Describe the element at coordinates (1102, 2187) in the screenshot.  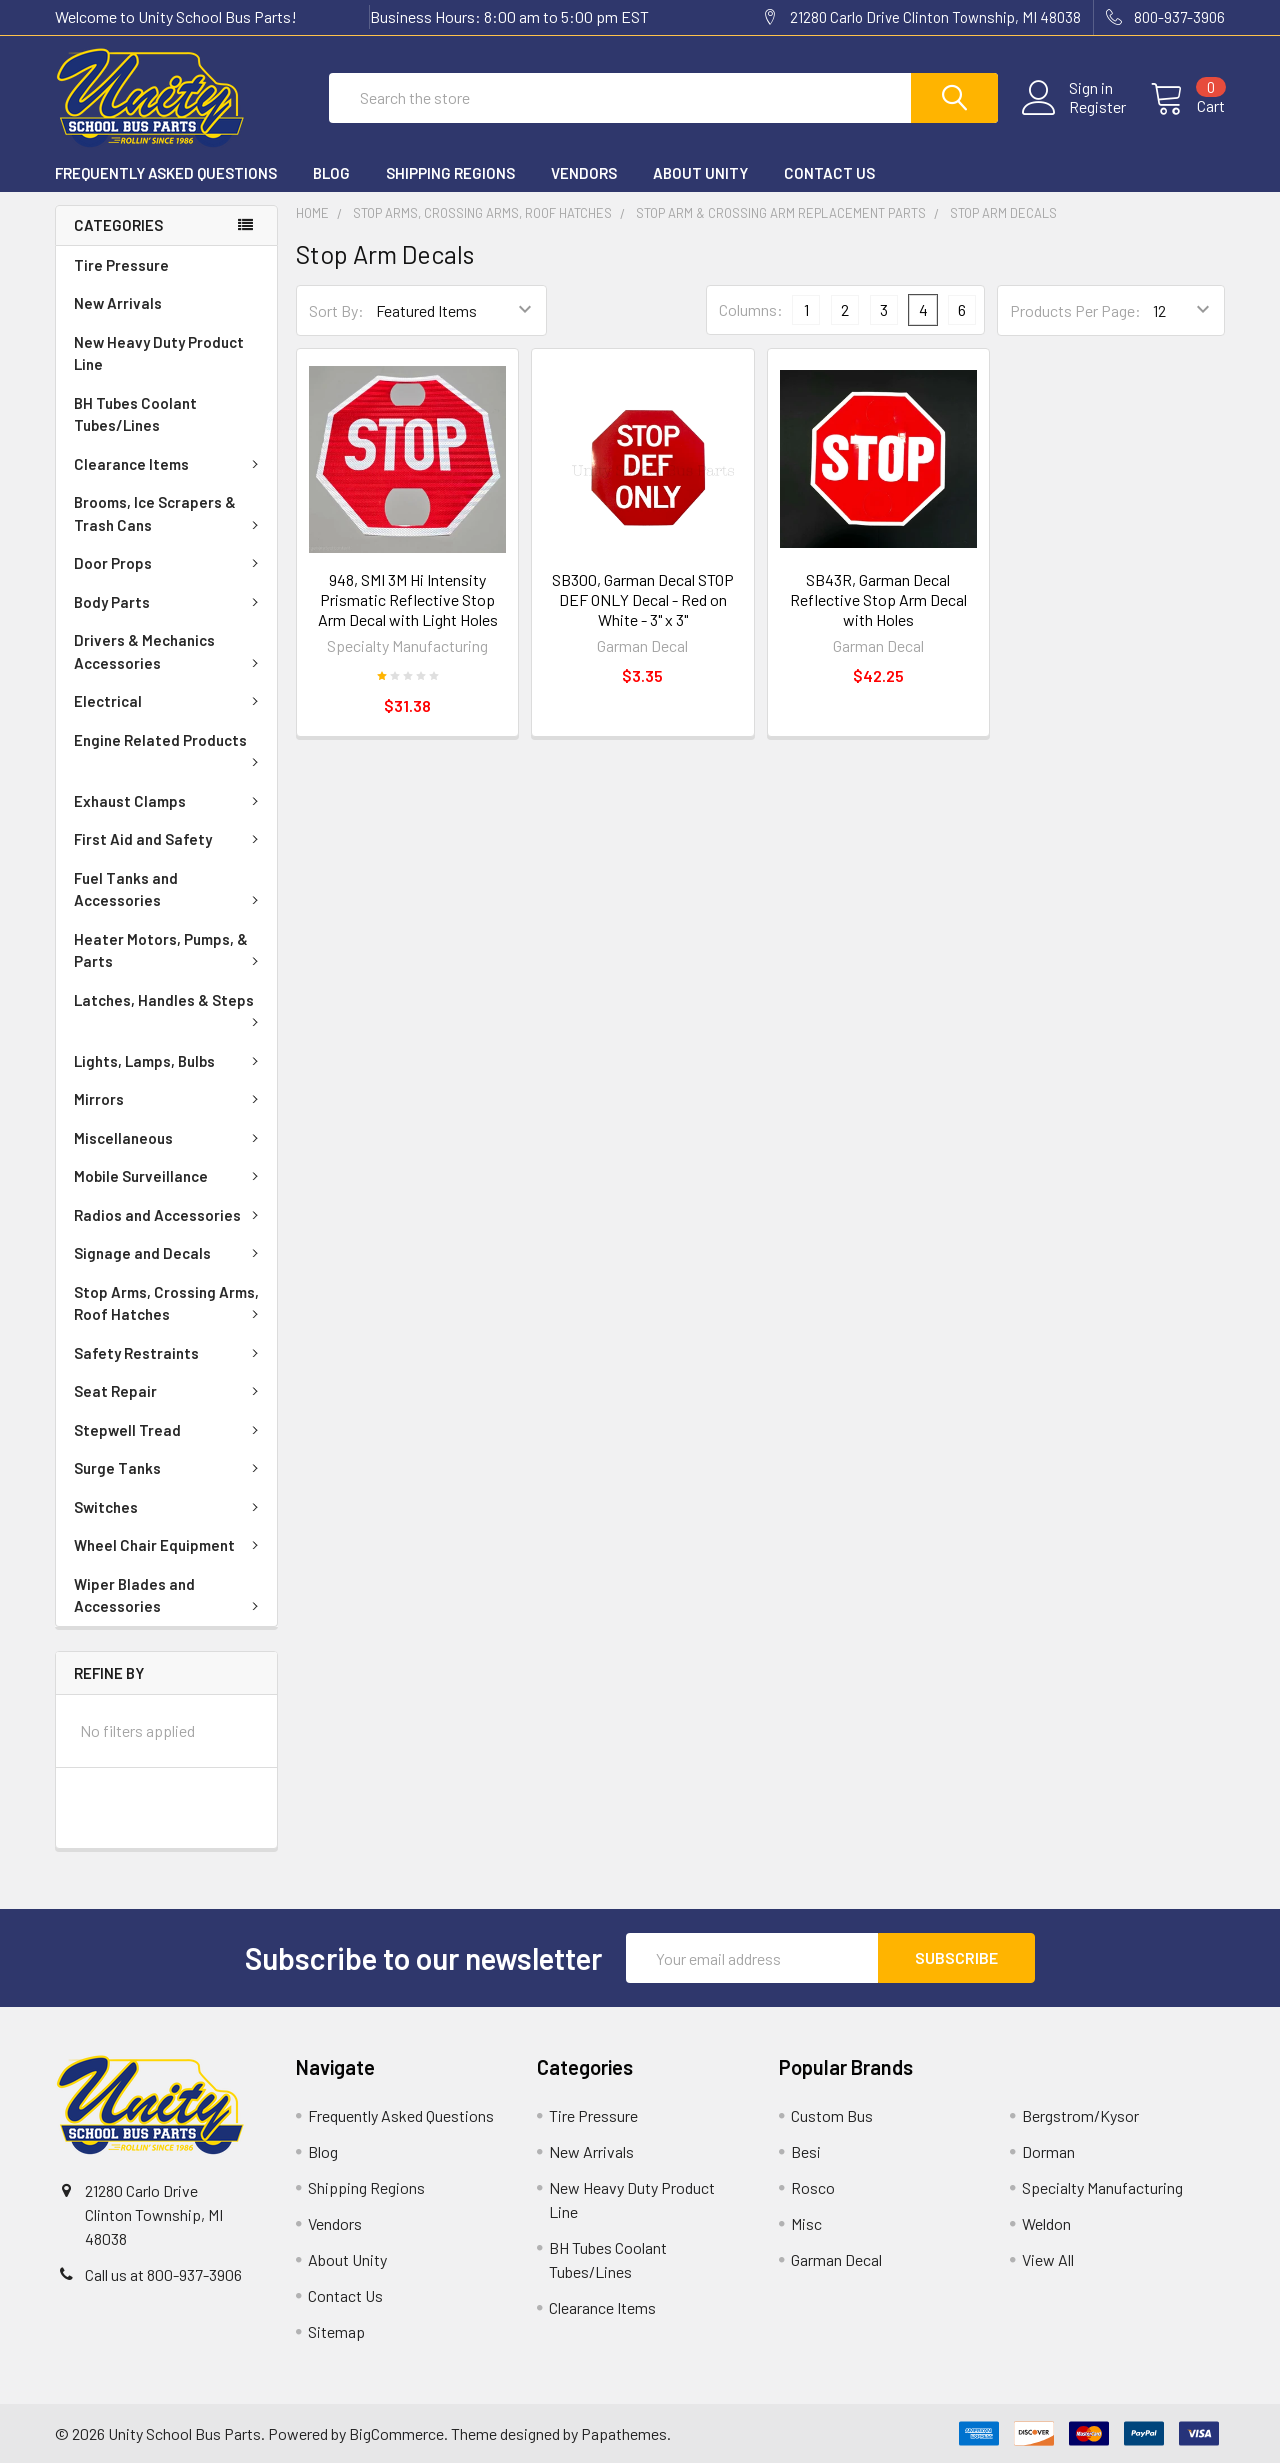
I see `Specialty Manufacturing` at that location.